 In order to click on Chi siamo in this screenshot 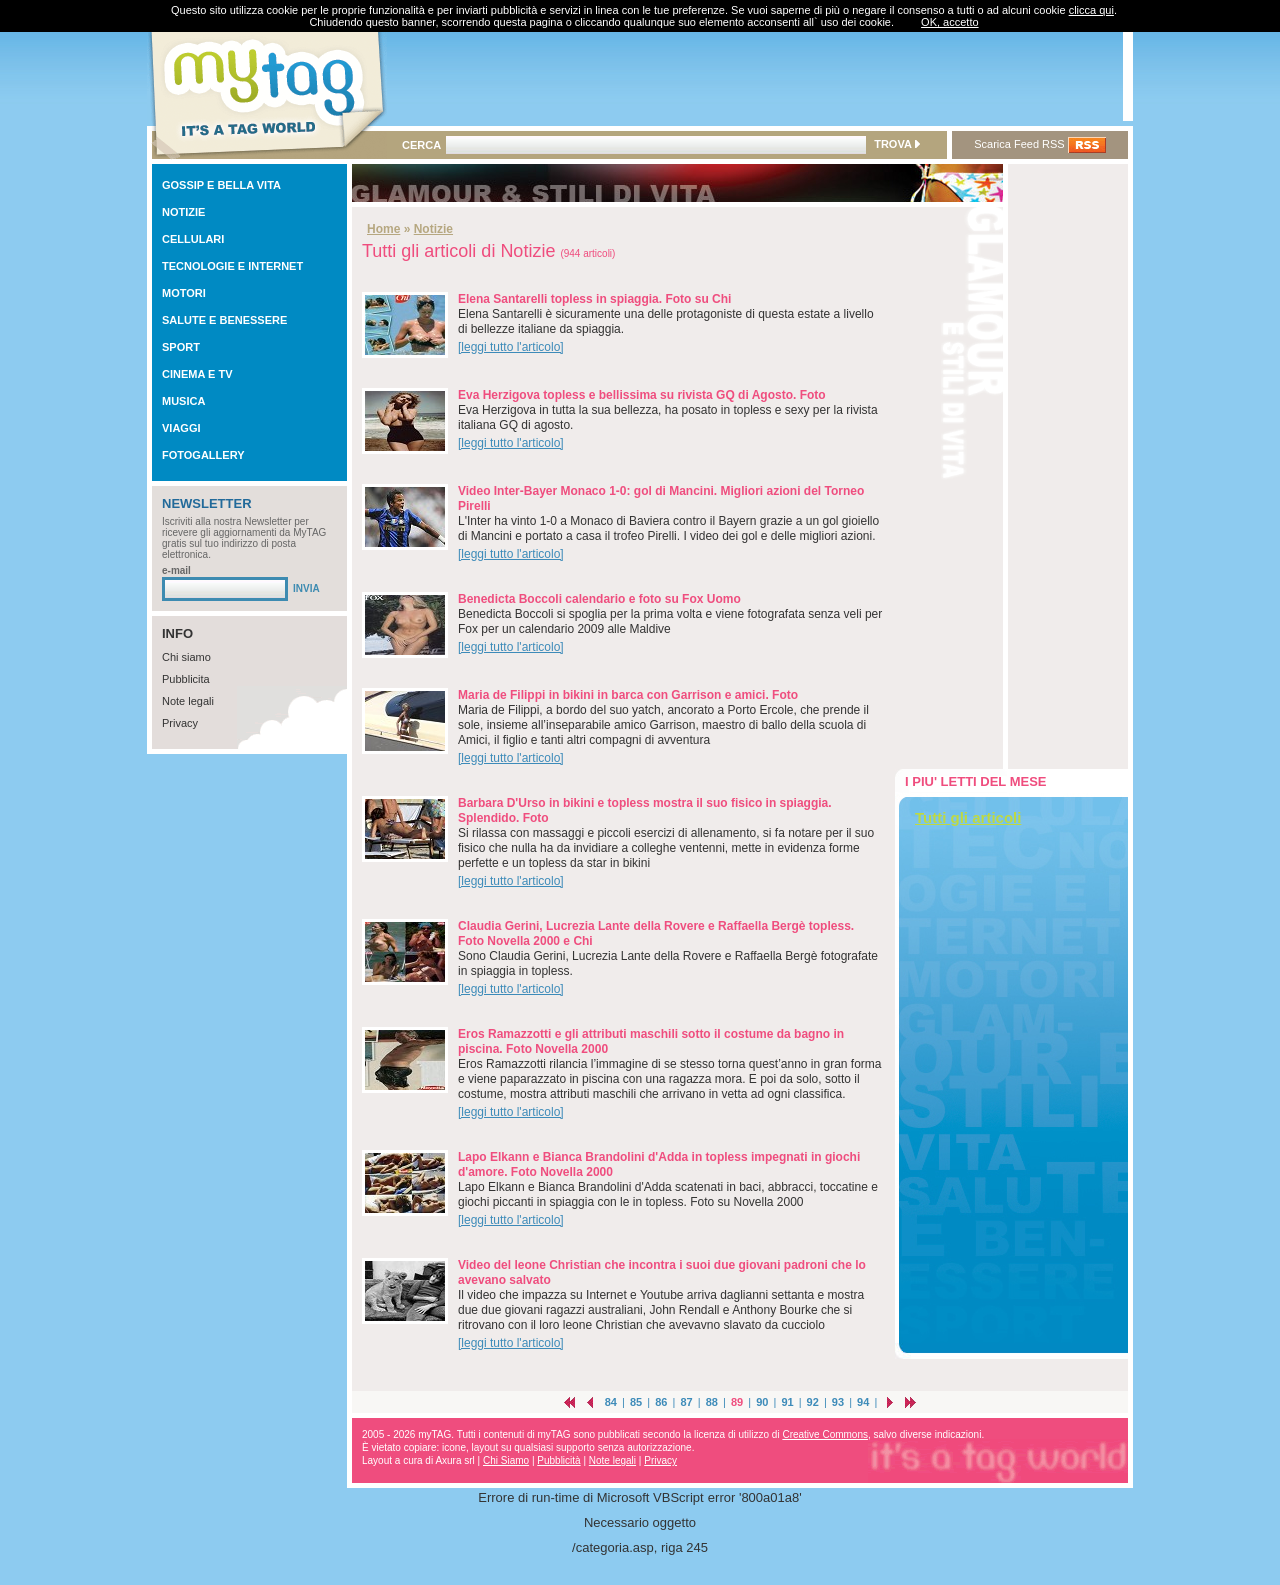, I will do `click(186, 657)`.